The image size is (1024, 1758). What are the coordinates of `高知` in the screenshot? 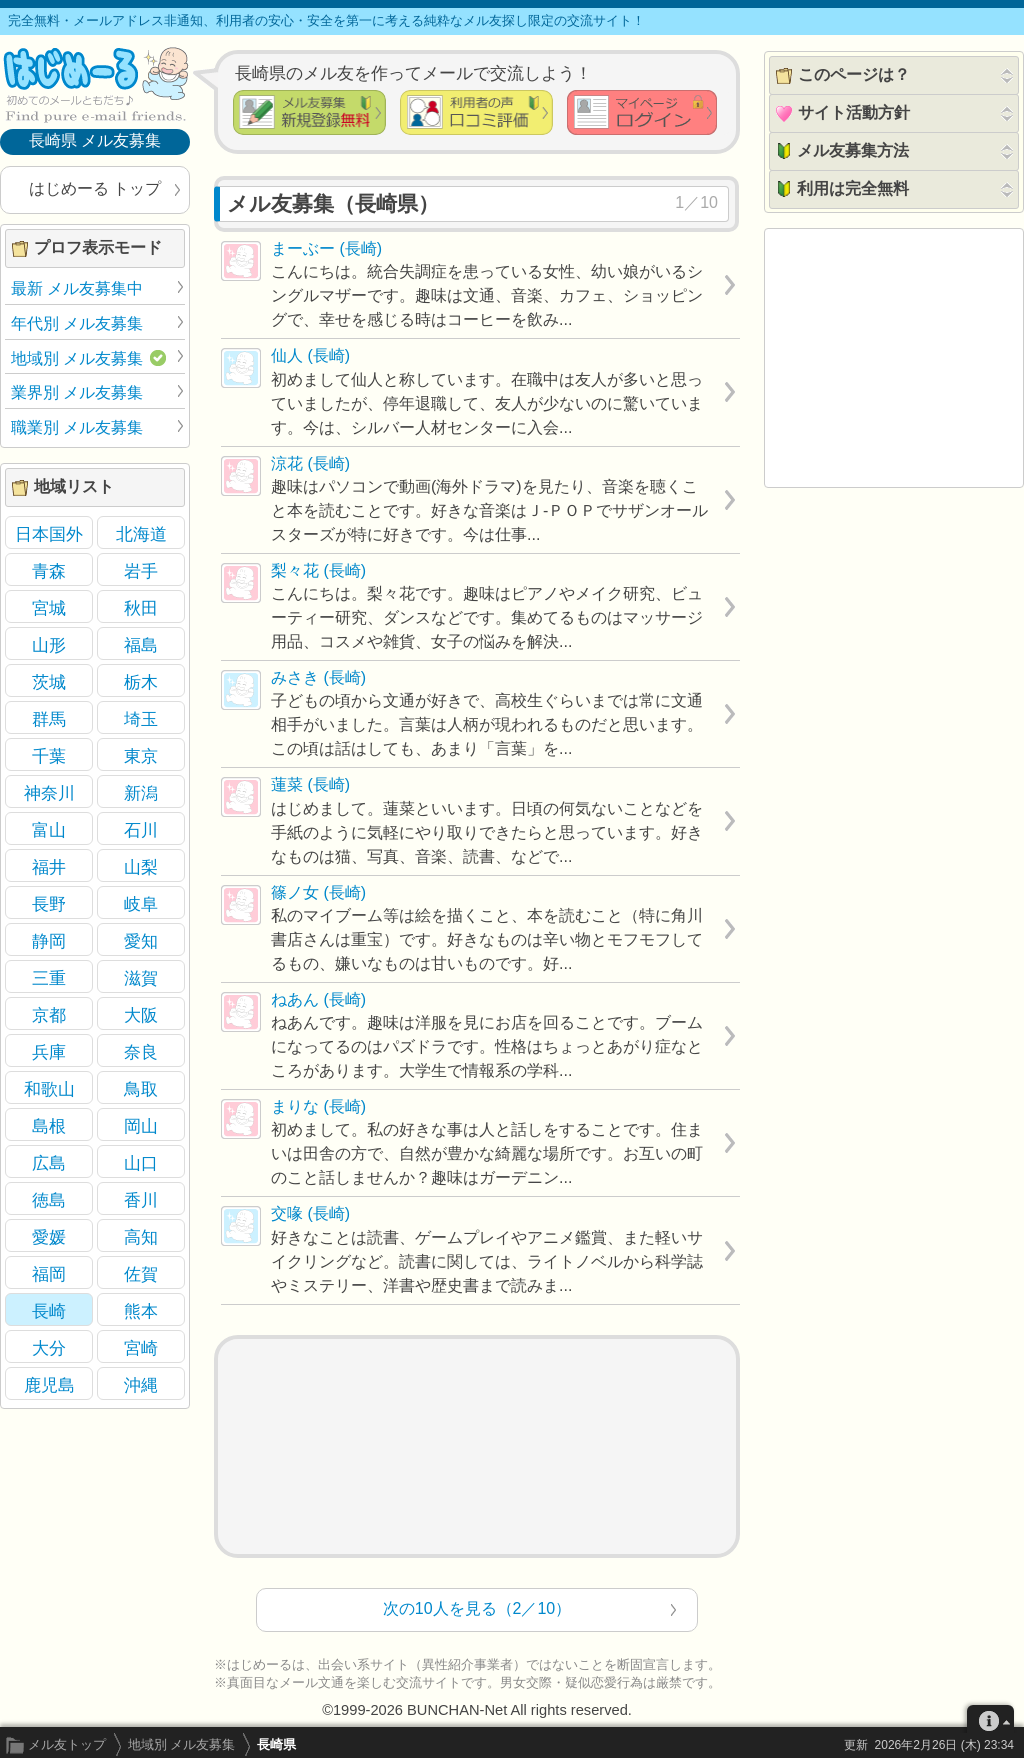 It's located at (141, 1237).